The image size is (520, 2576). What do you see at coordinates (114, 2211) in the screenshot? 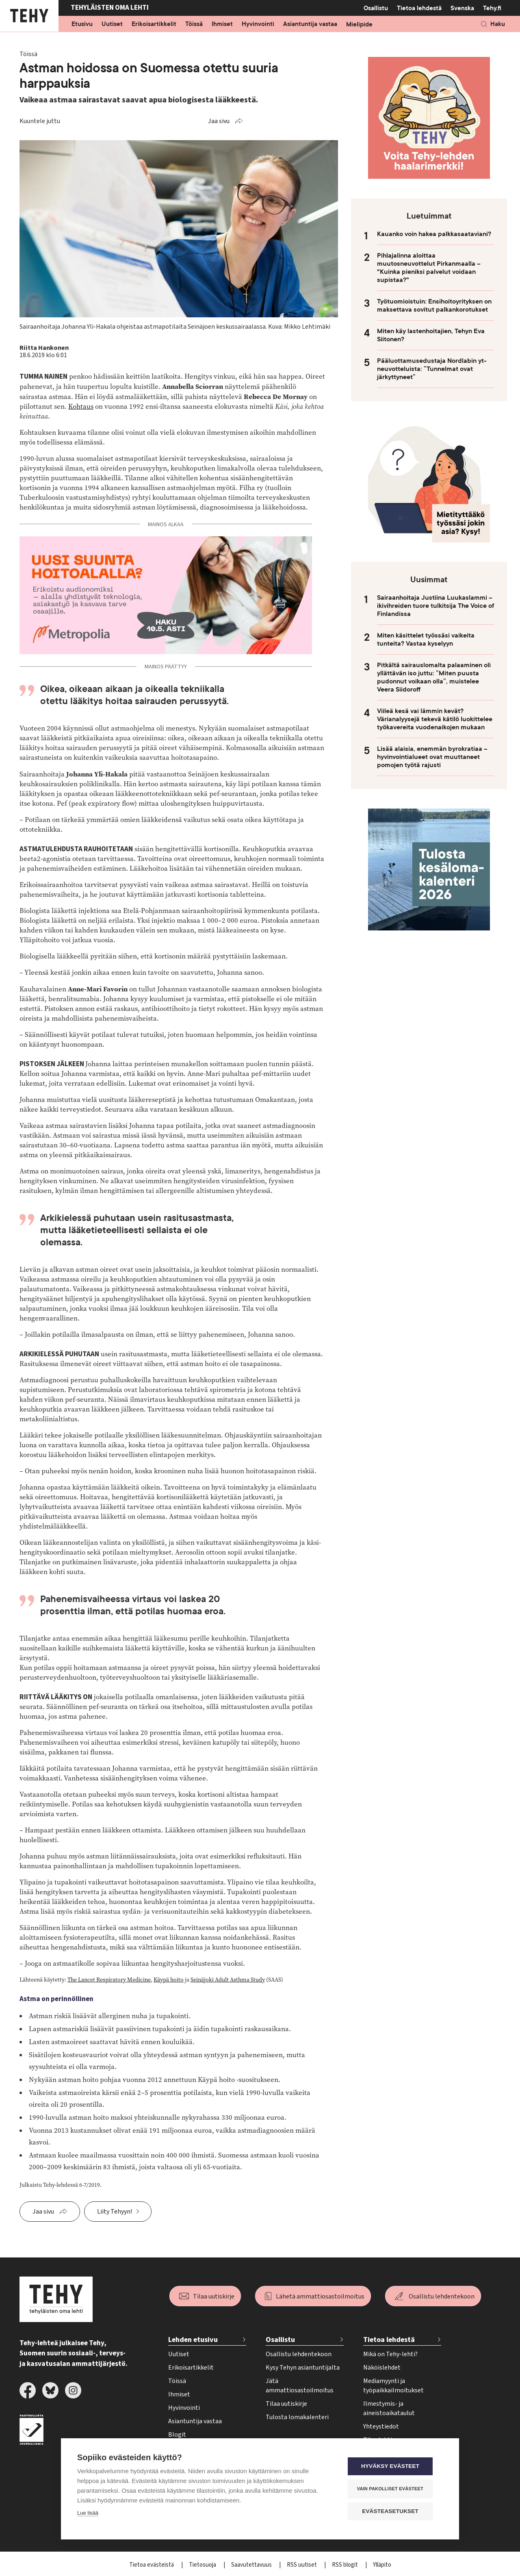
I see `Liity Tehyyn!` at bounding box center [114, 2211].